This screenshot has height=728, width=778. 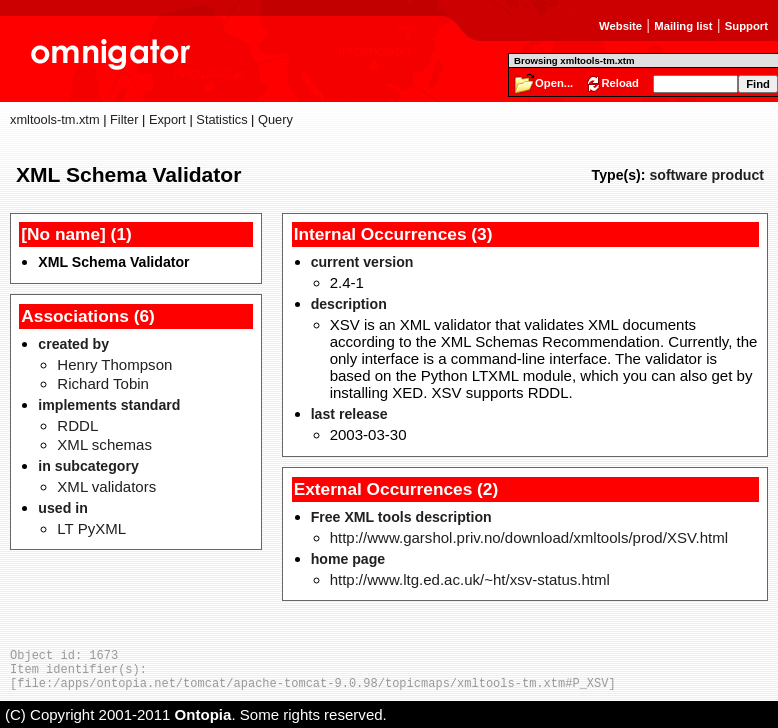 What do you see at coordinates (746, 26) in the screenshot?
I see `Support` at bounding box center [746, 26].